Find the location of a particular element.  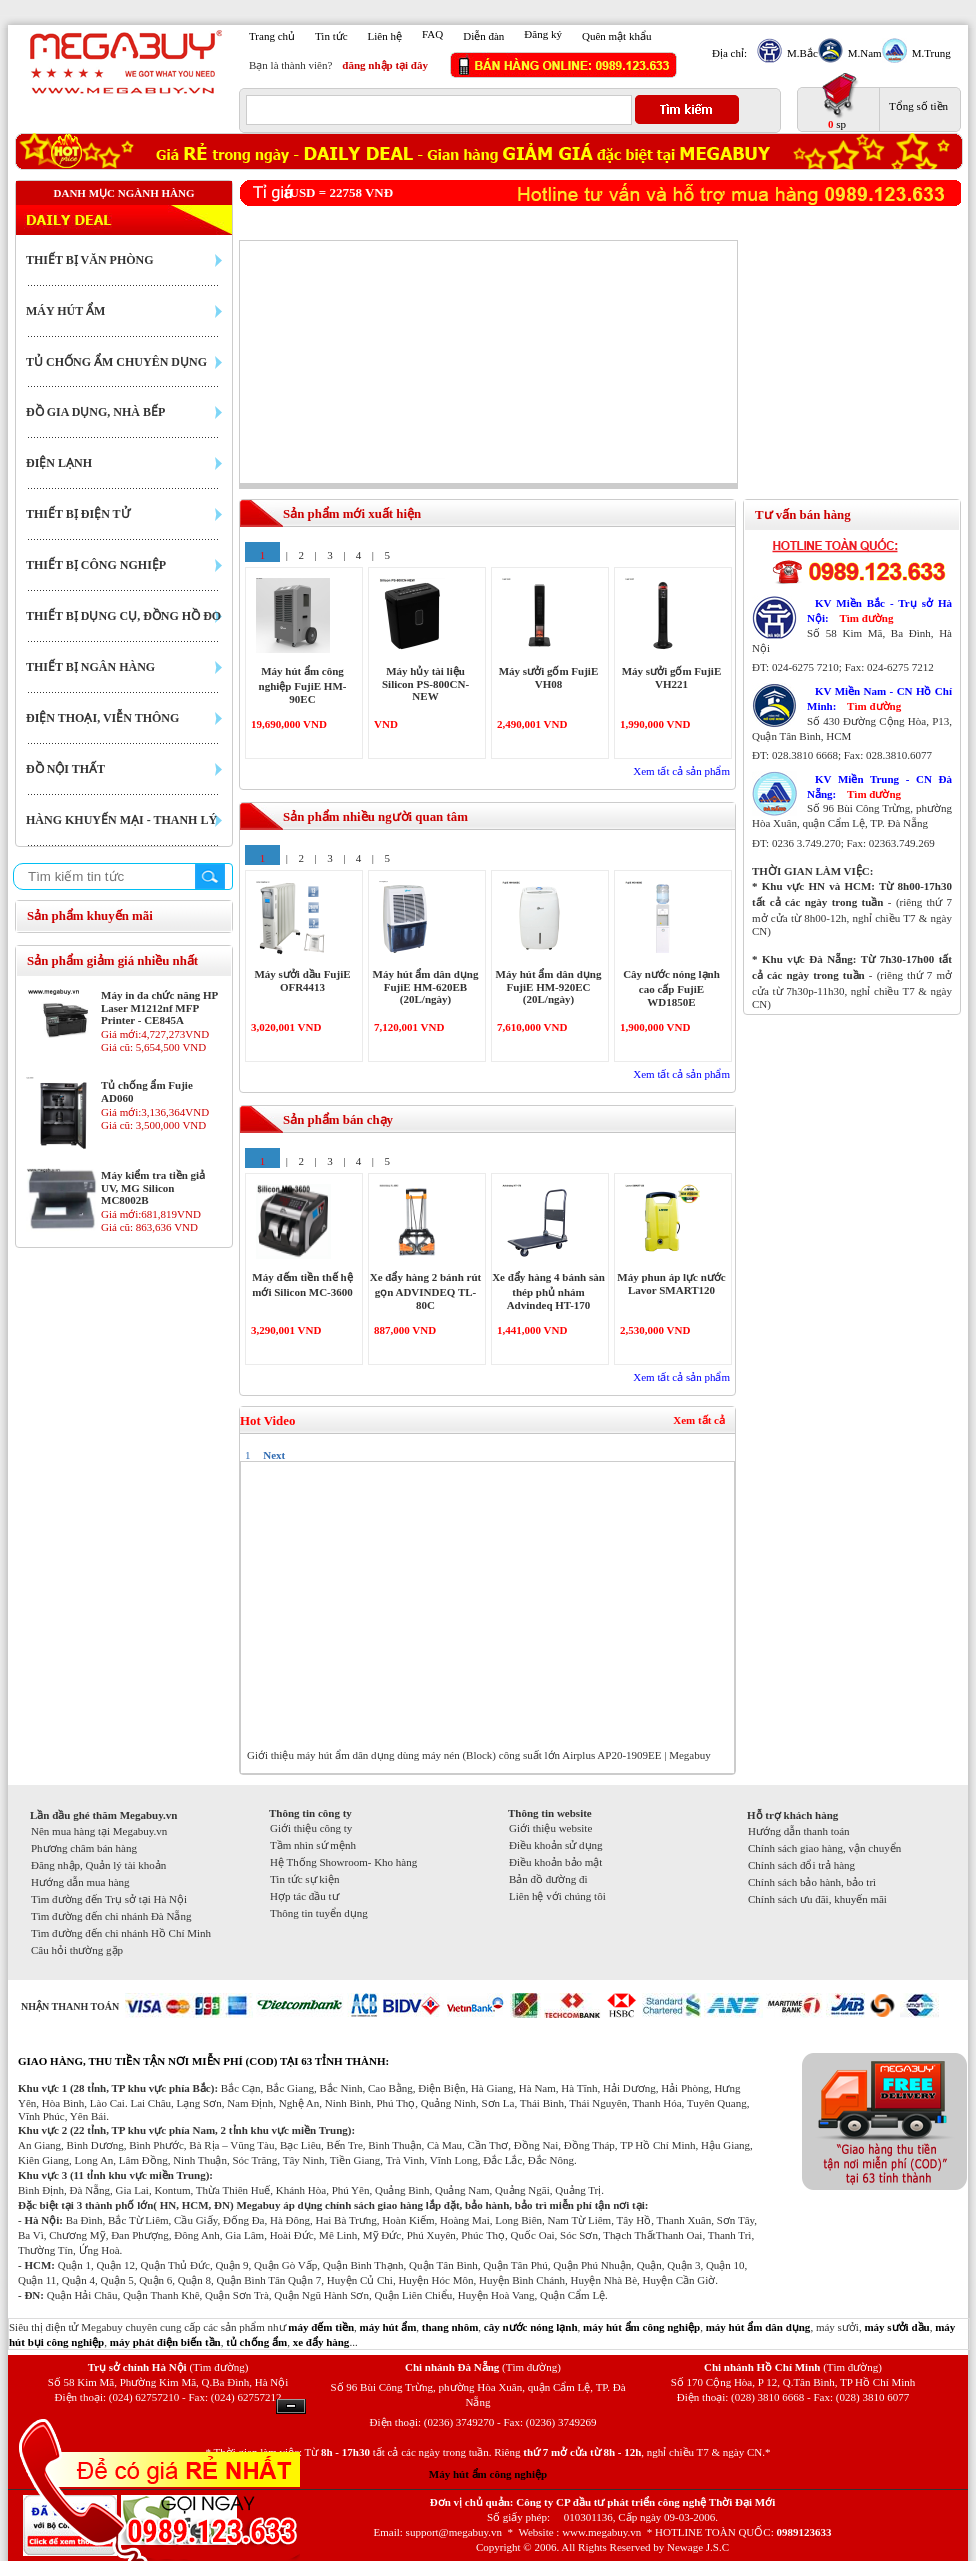

M.Trung is located at coordinates (929, 53).